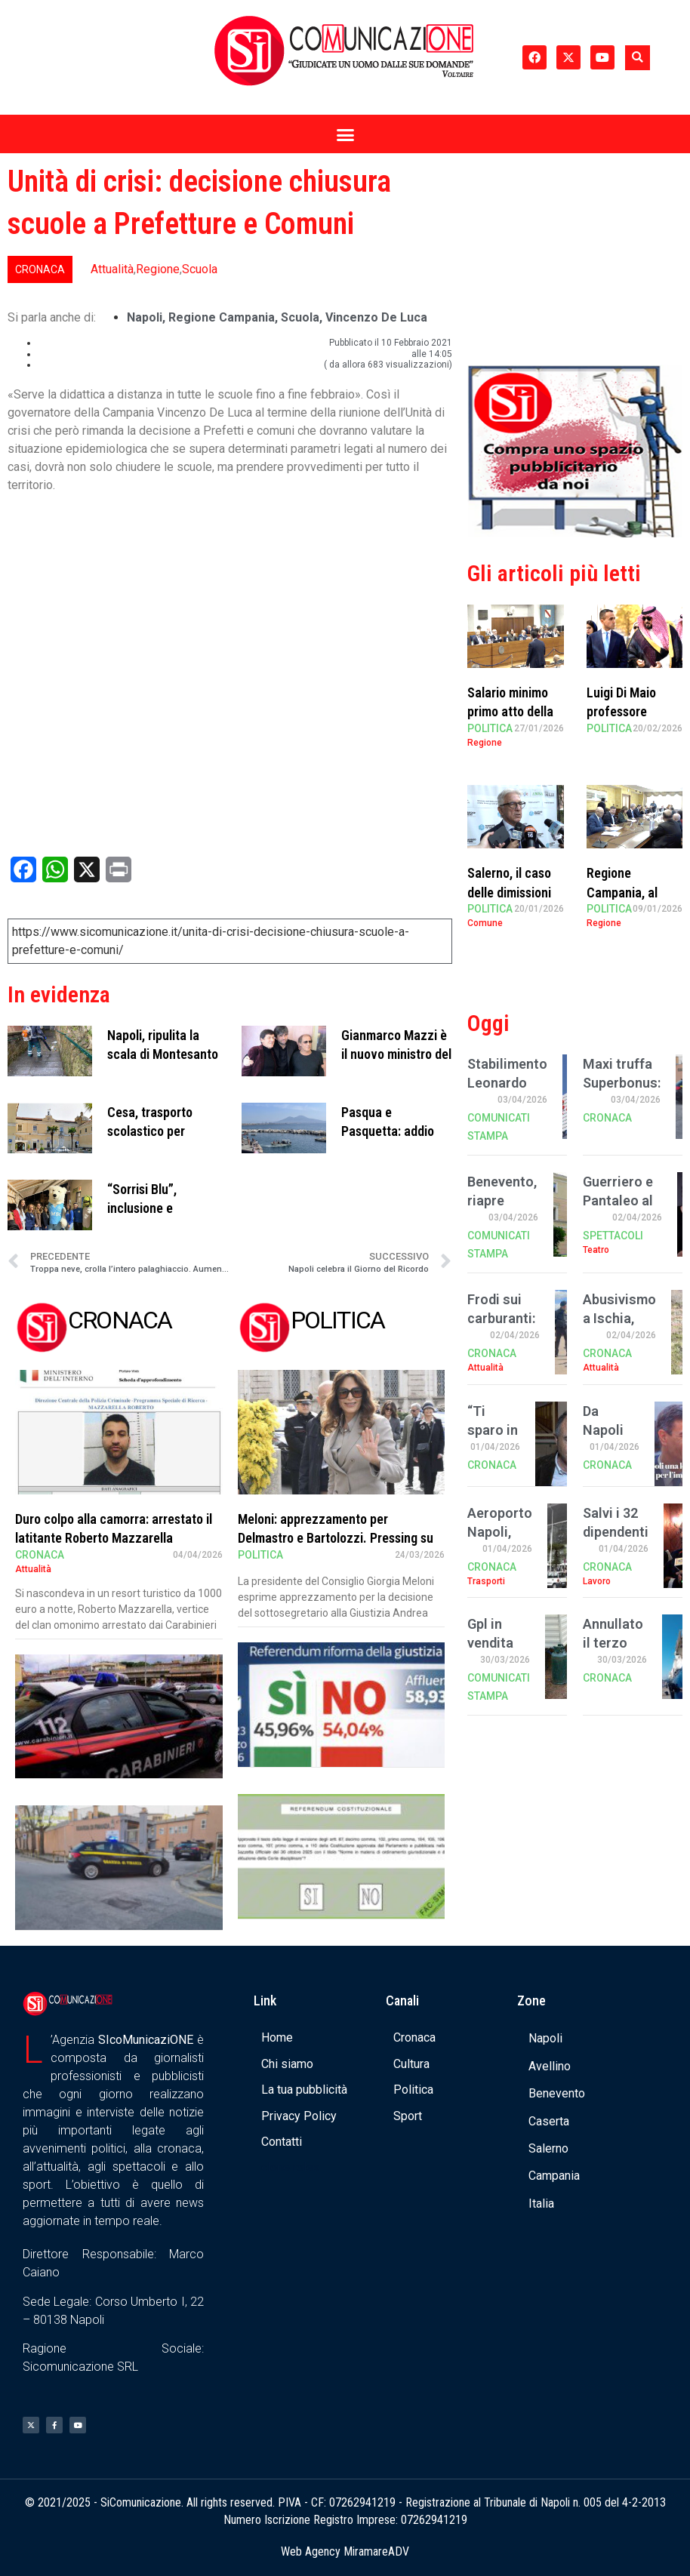  Describe the element at coordinates (158, 269) in the screenshot. I see `Regione` at that location.